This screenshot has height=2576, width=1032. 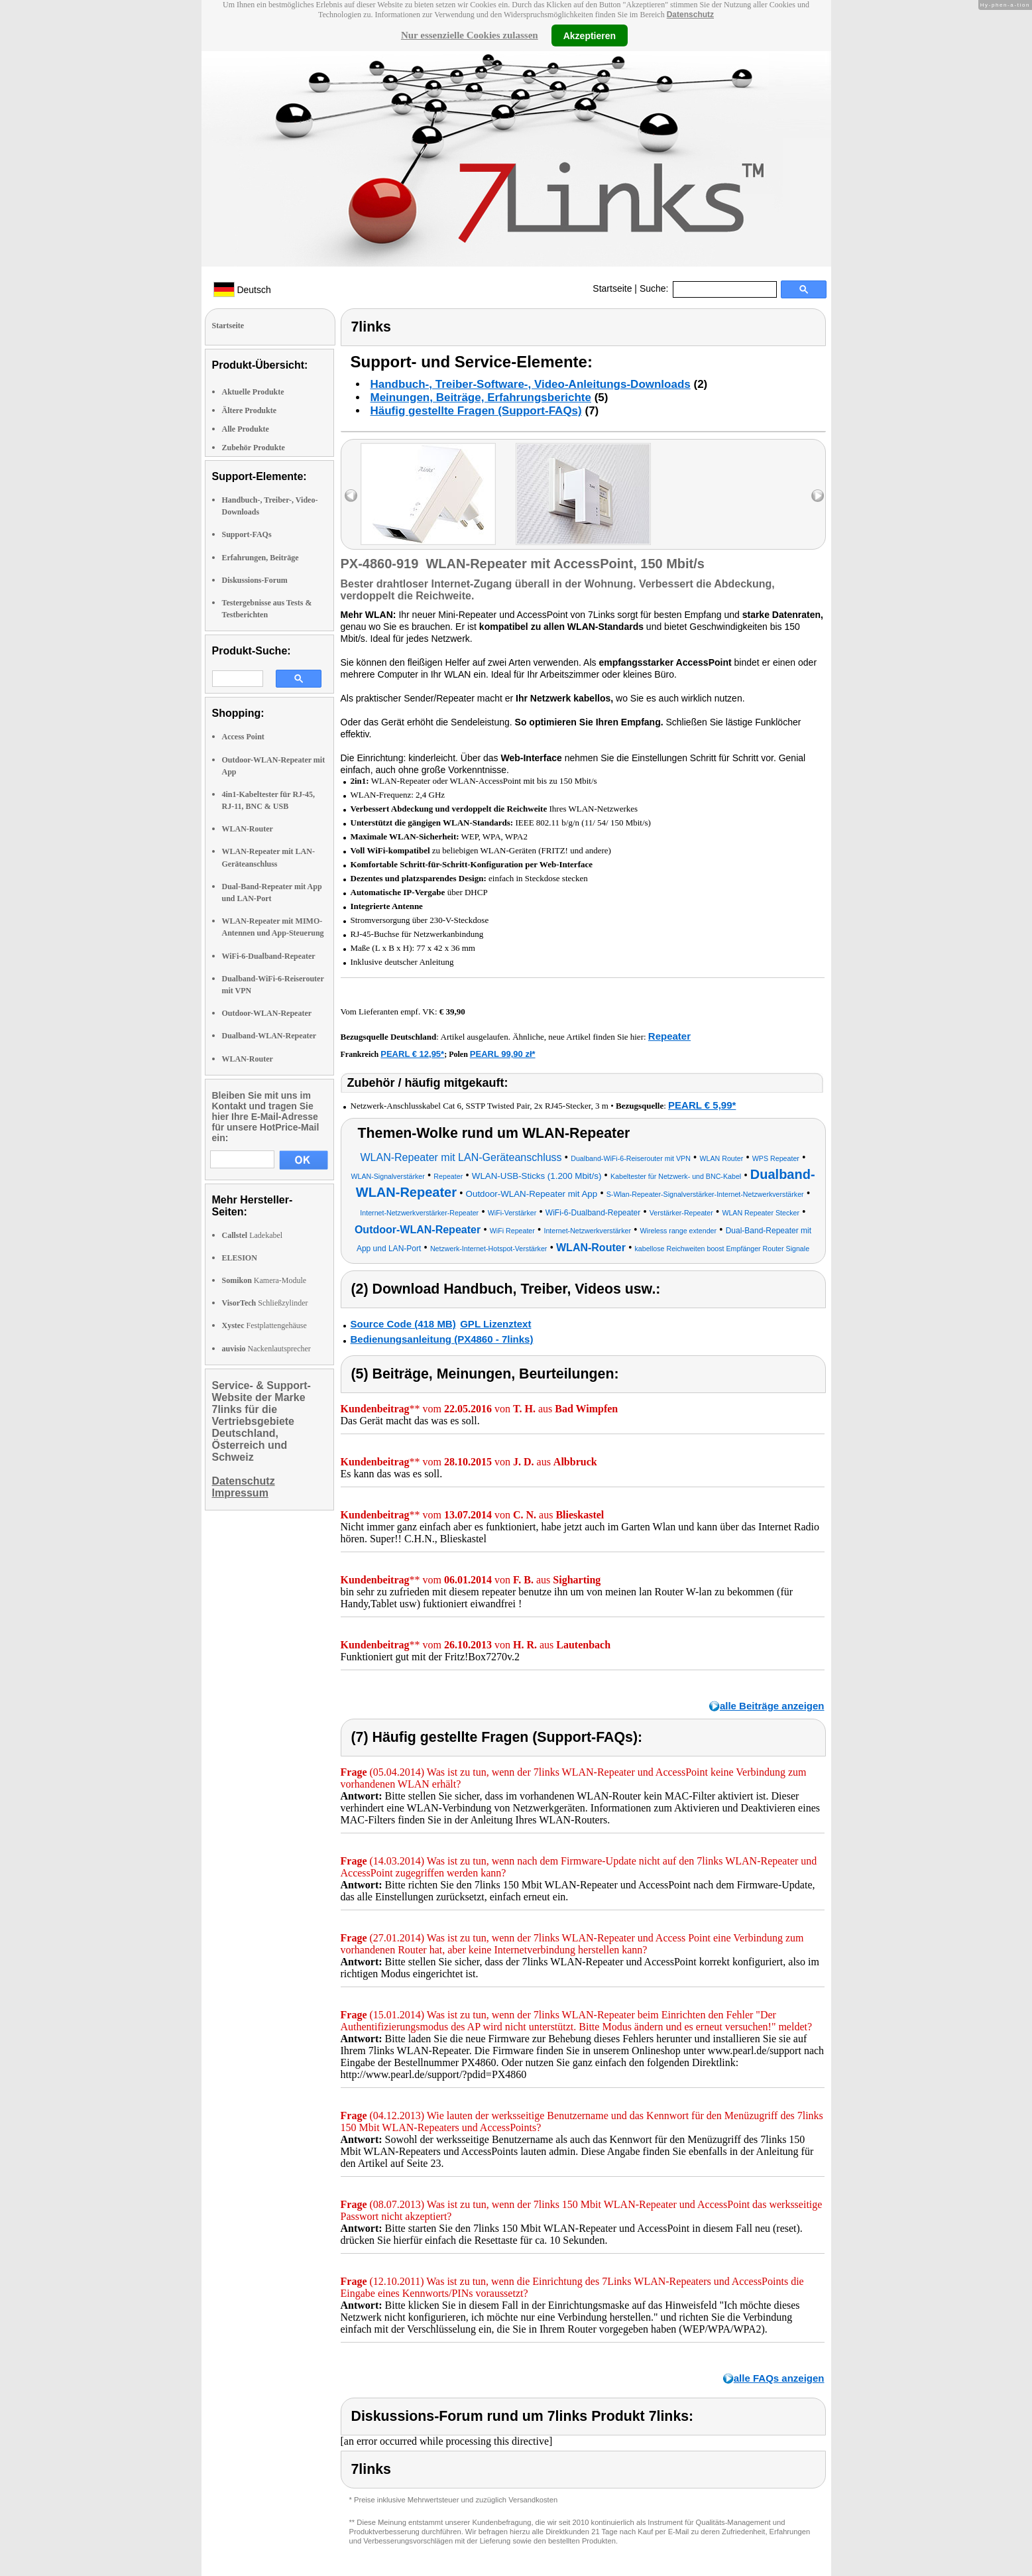 I want to click on right, so click(x=817, y=495).